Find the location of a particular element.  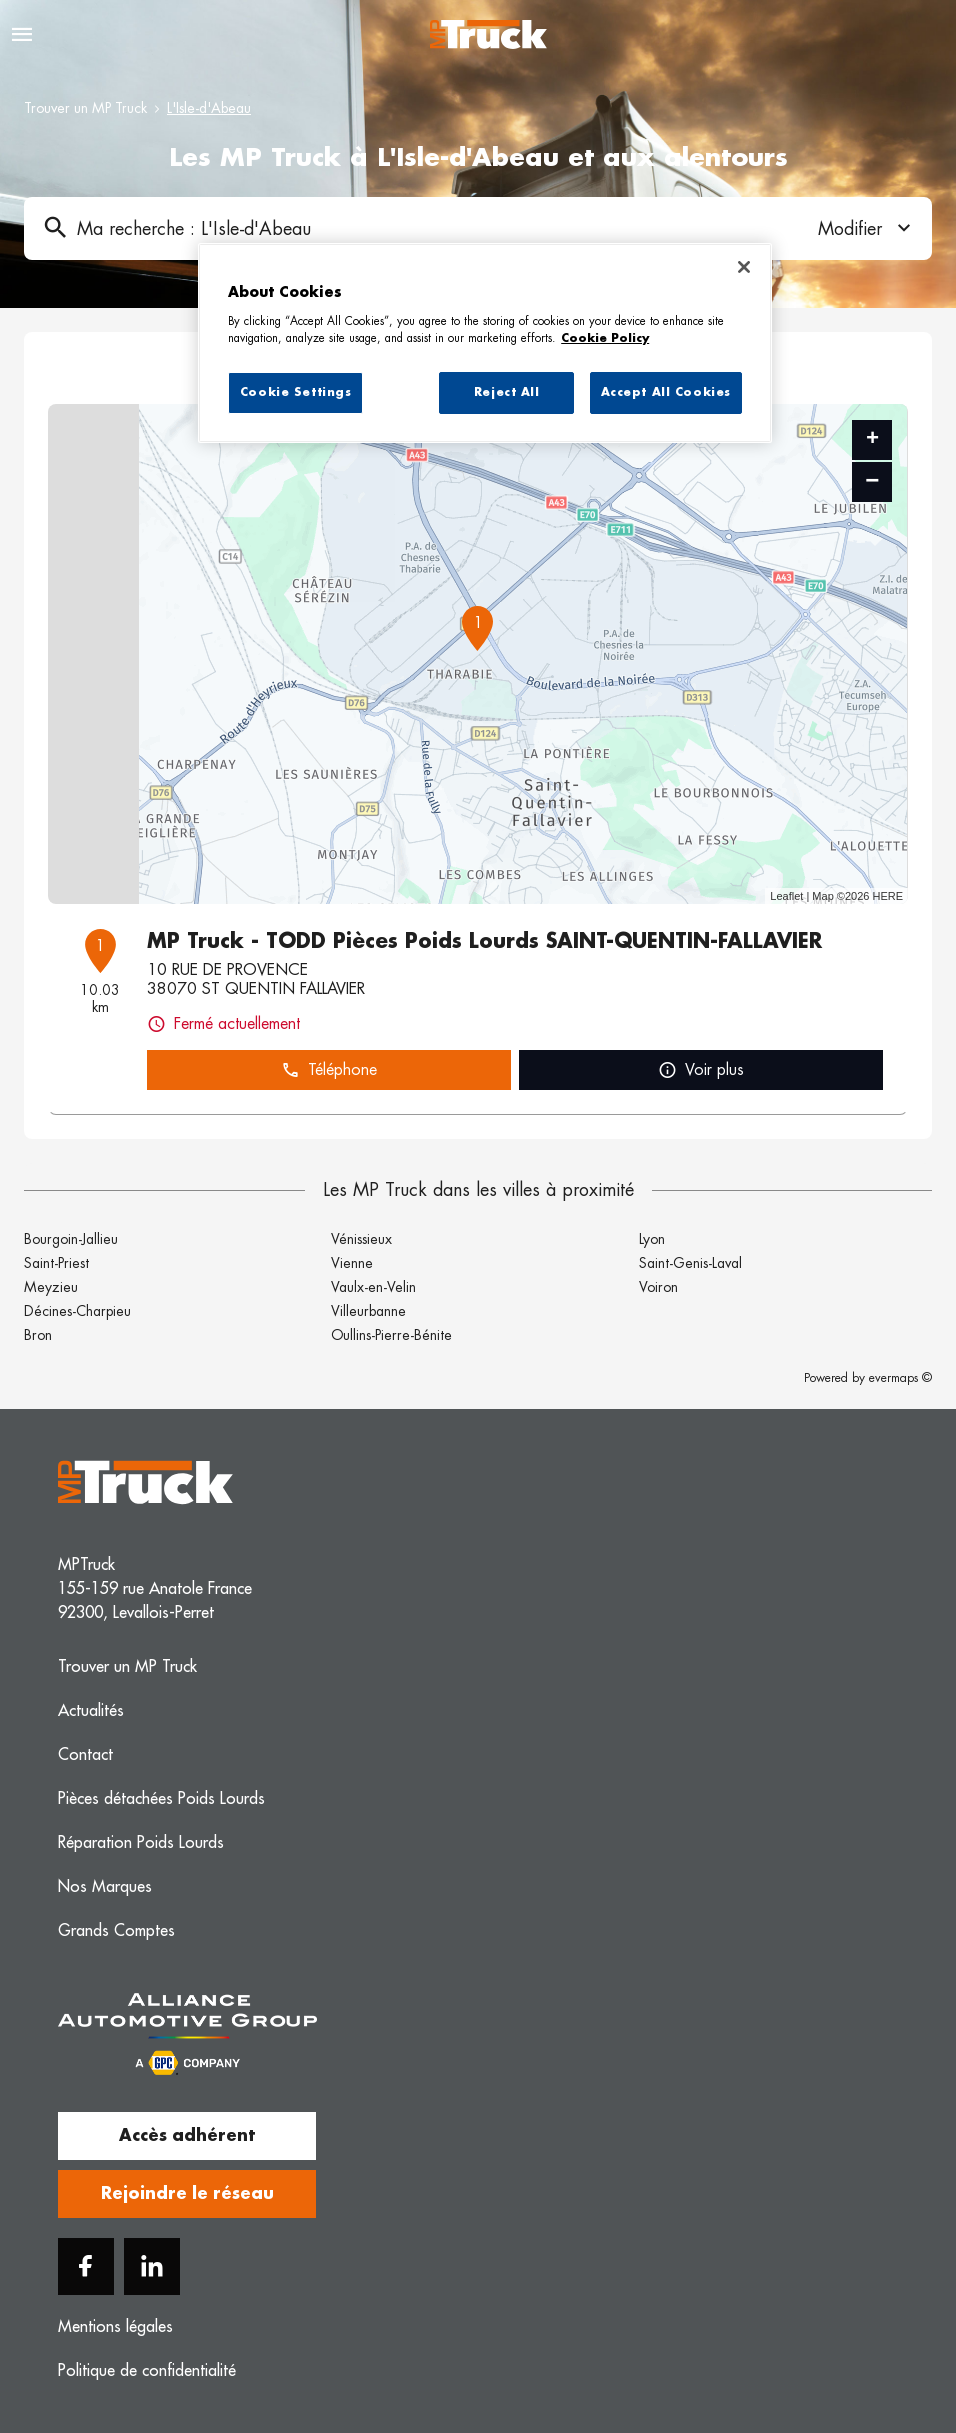

L'Isle-d'Abeau is located at coordinates (209, 108).